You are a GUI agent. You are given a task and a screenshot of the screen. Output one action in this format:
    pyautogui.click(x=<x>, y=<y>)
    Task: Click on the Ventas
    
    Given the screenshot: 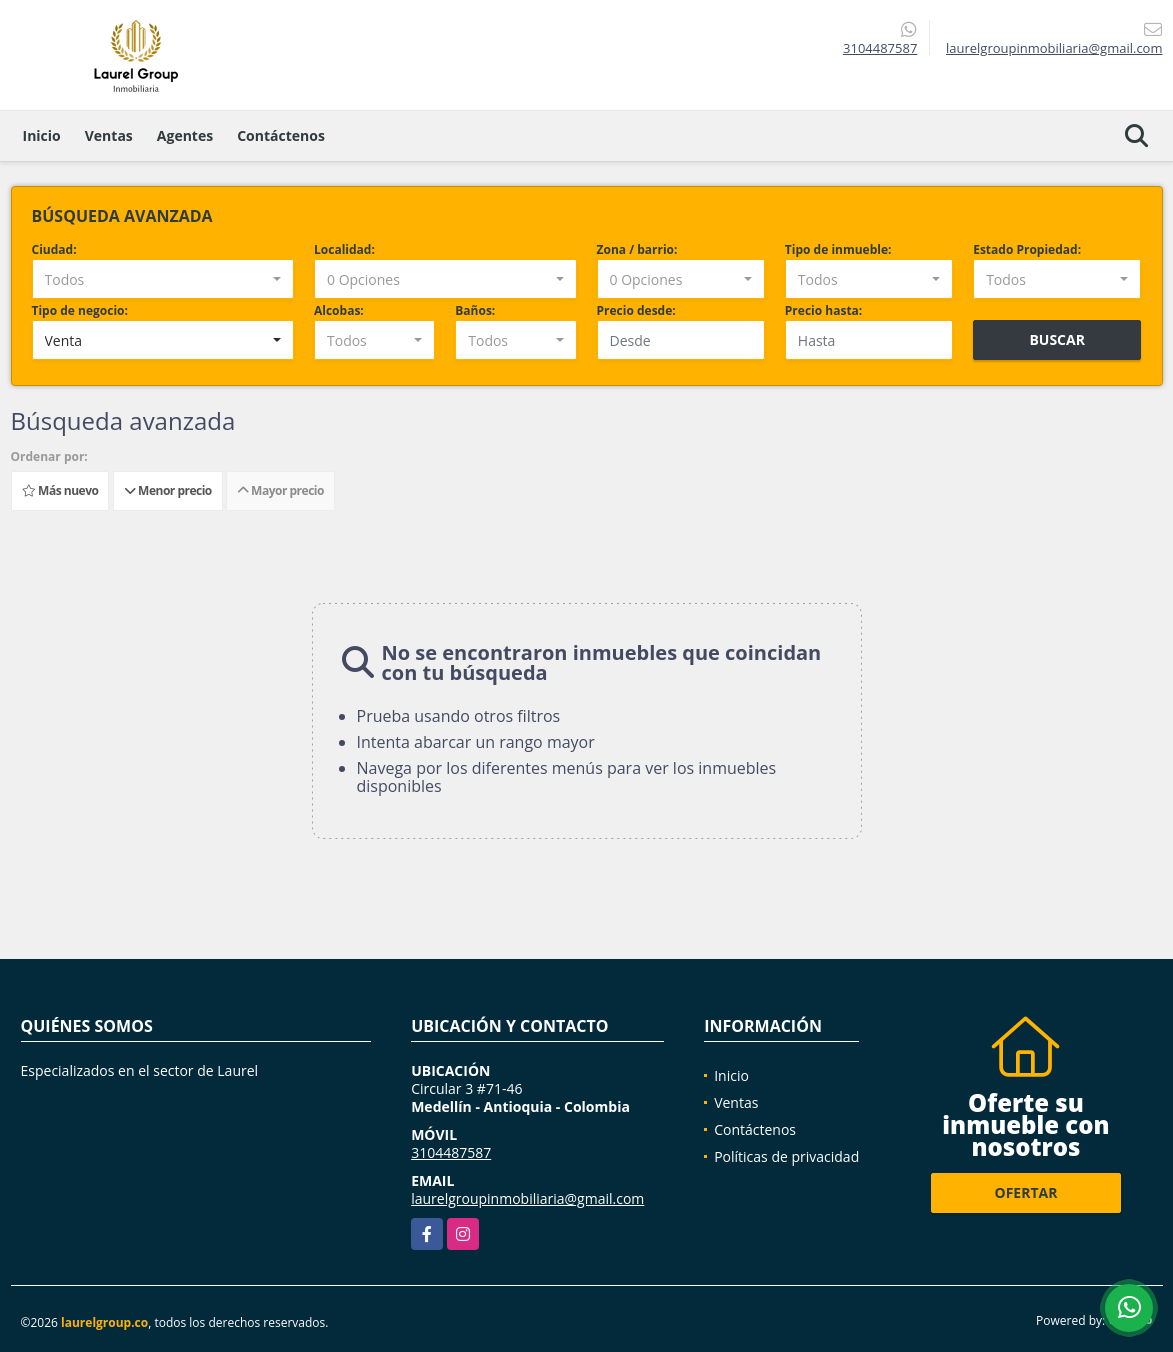 What is the action you would take?
    pyautogui.click(x=109, y=135)
    